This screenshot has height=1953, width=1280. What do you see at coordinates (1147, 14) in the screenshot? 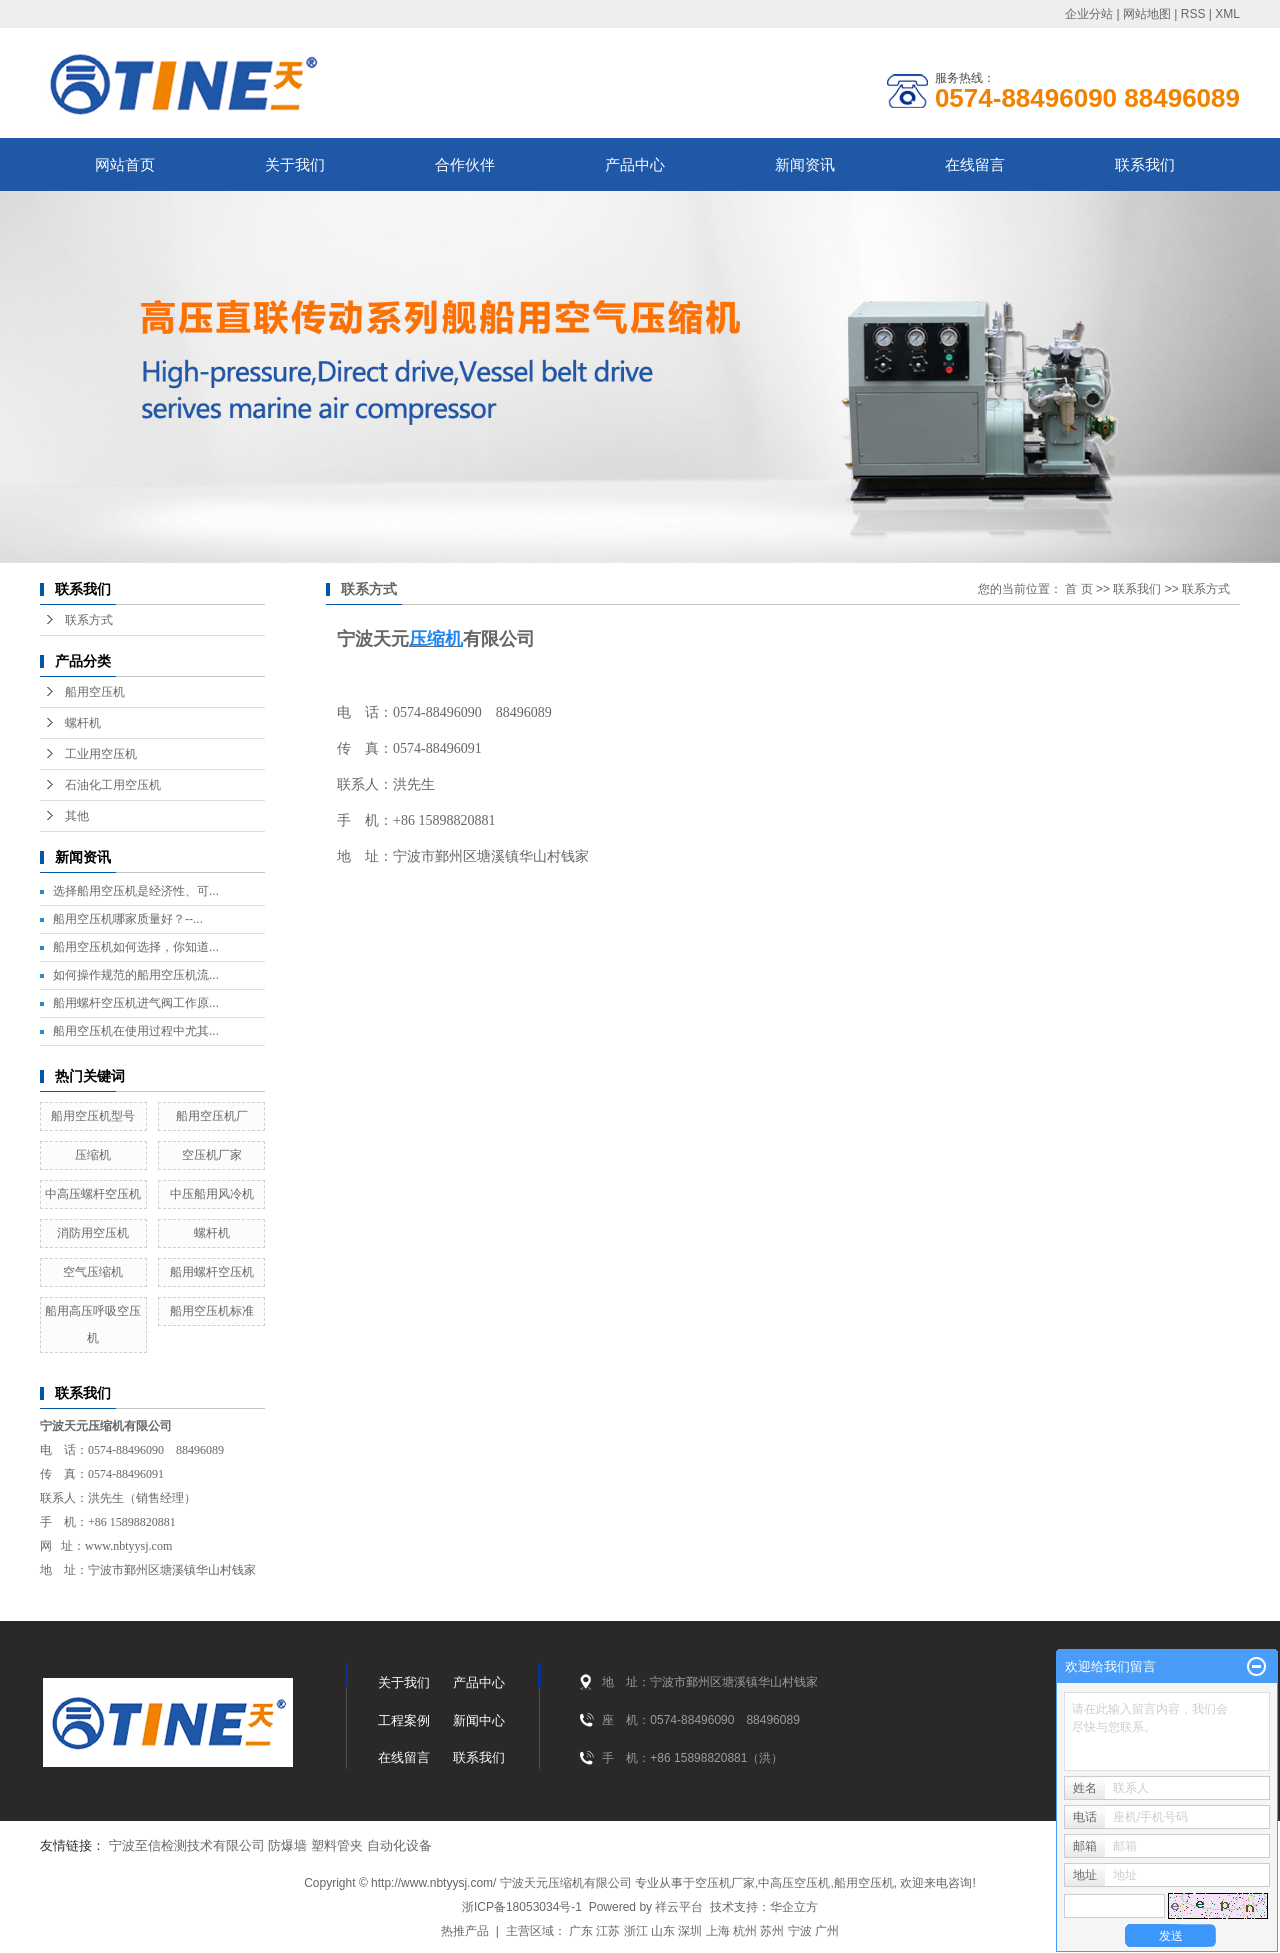
I see `网站地图` at bounding box center [1147, 14].